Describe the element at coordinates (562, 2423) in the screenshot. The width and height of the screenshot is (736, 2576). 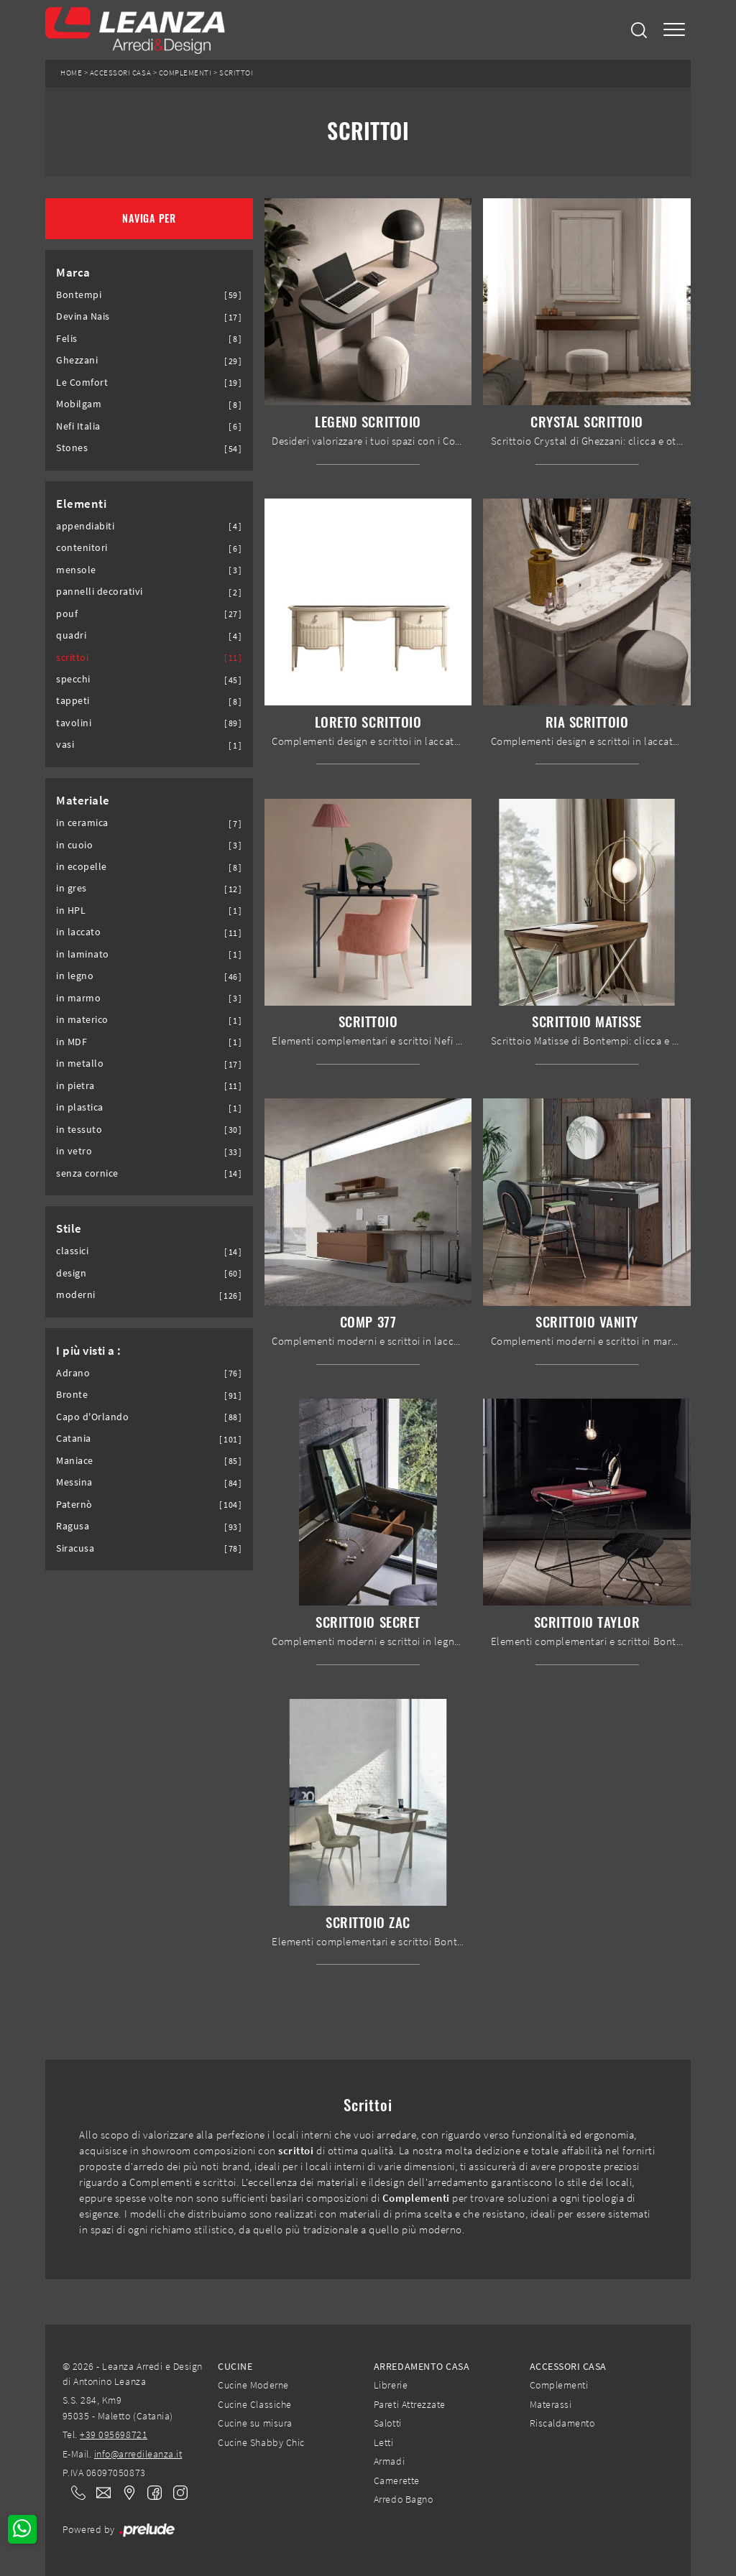
I see `Riscaldamento` at that location.